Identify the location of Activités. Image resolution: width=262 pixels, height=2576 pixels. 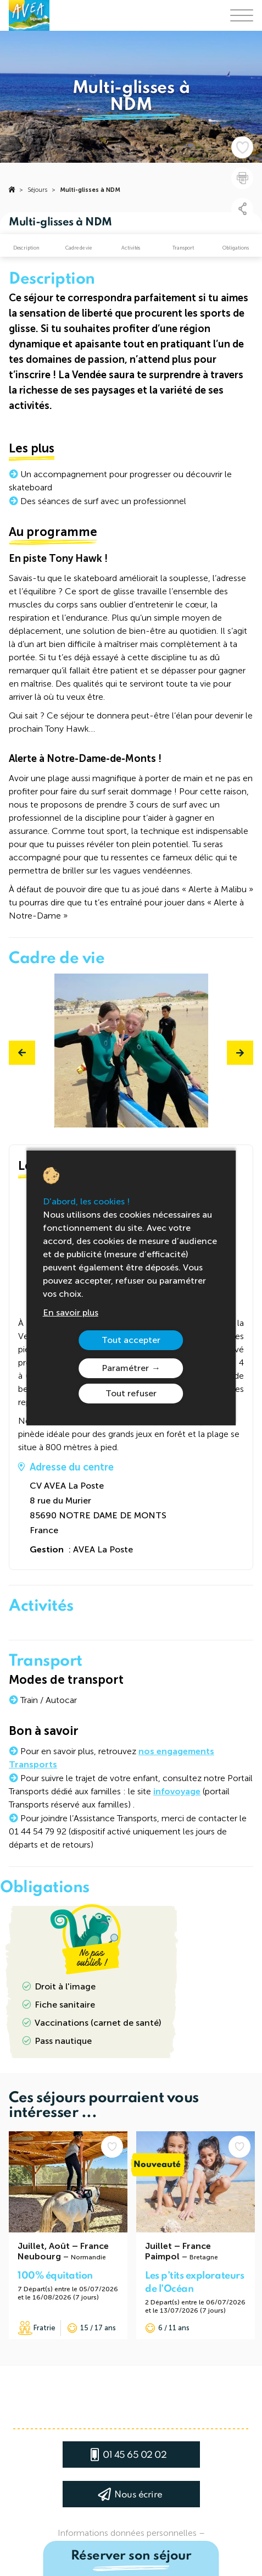
(130, 248).